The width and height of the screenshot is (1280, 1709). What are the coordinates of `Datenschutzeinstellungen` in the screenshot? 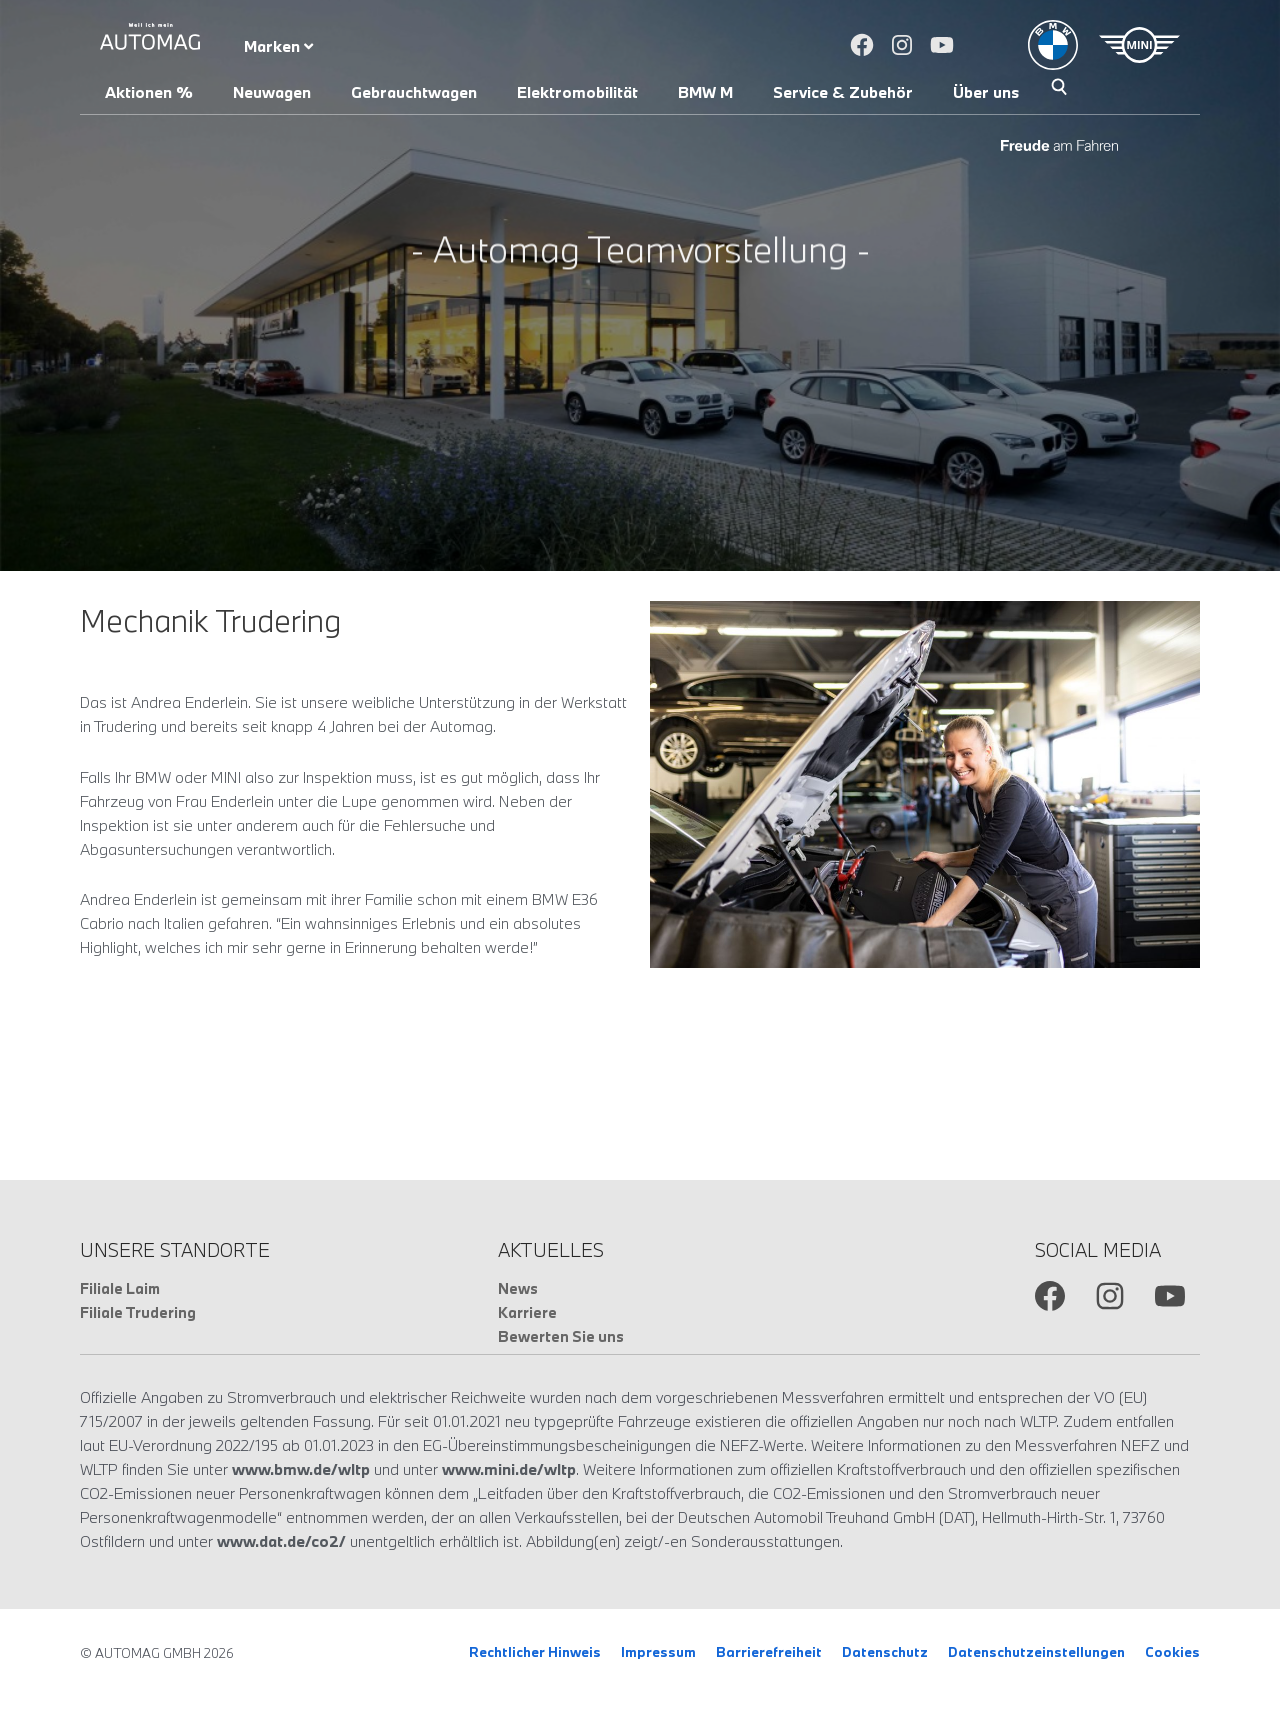 It's located at (1036, 1652).